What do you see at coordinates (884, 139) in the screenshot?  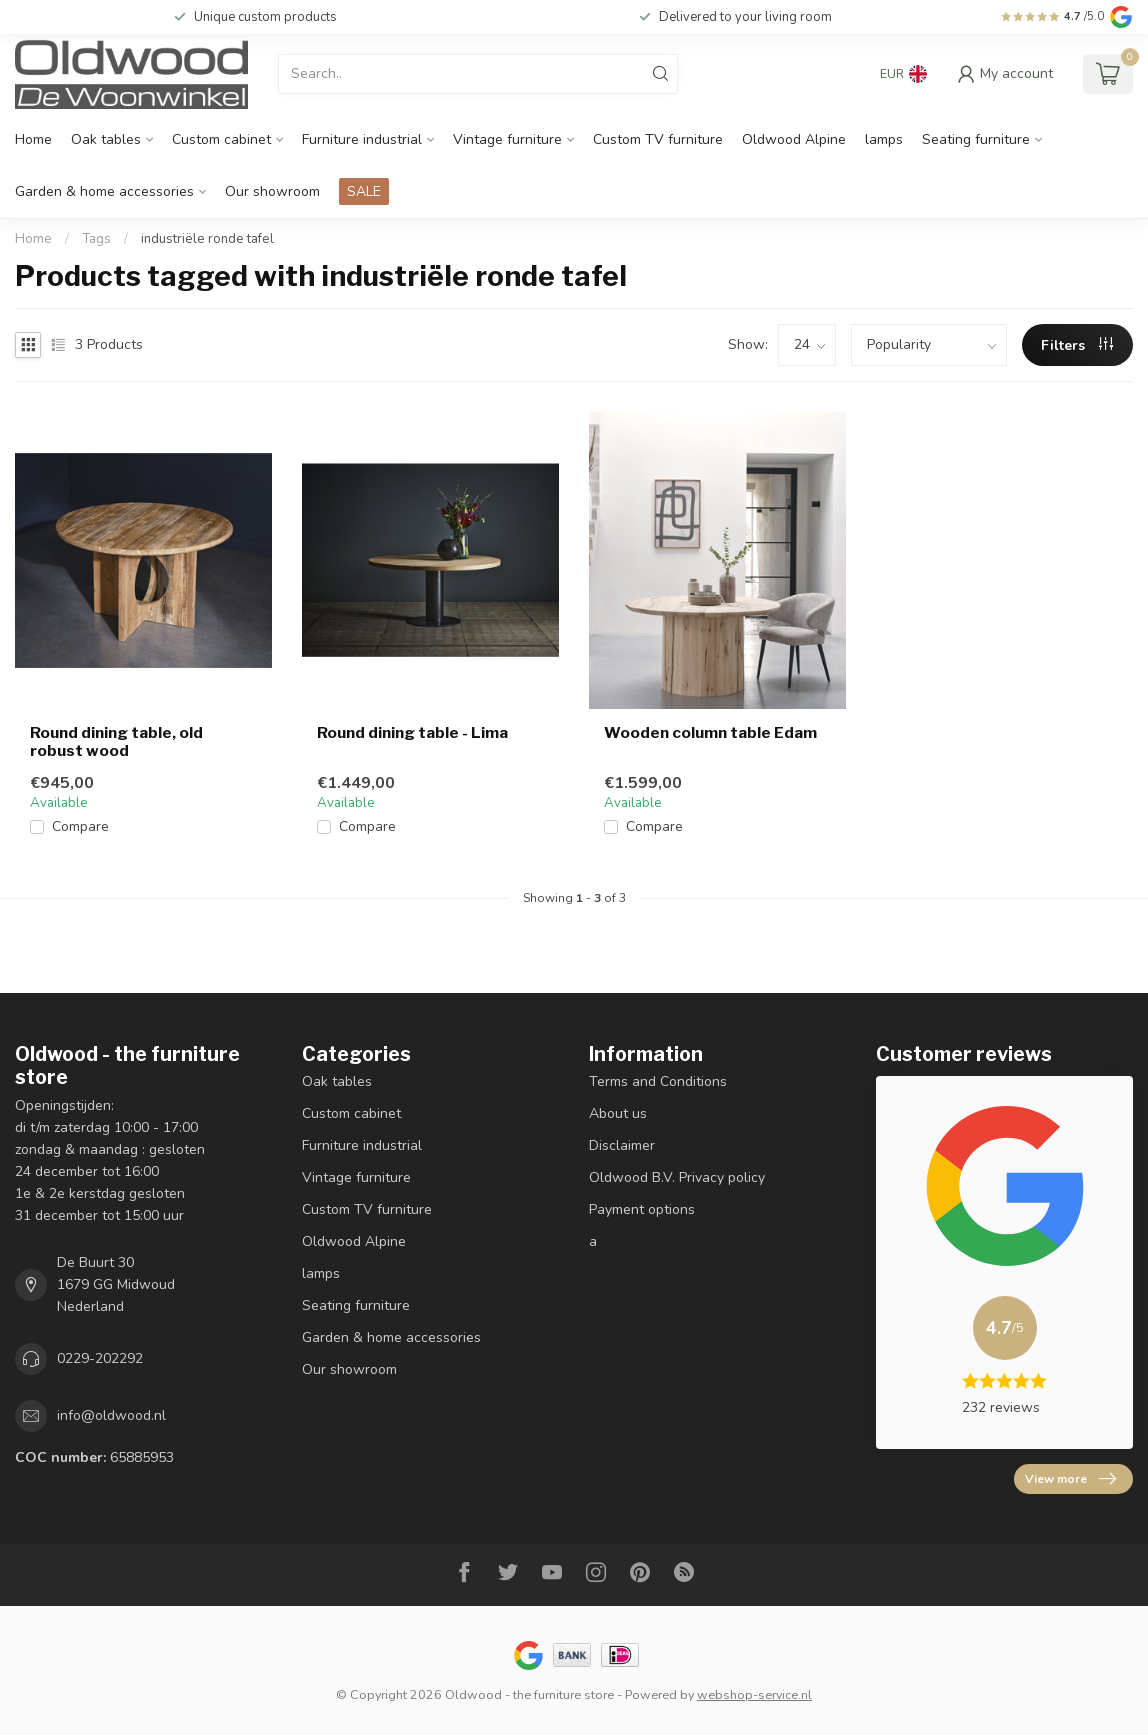 I see `lamps` at bounding box center [884, 139].